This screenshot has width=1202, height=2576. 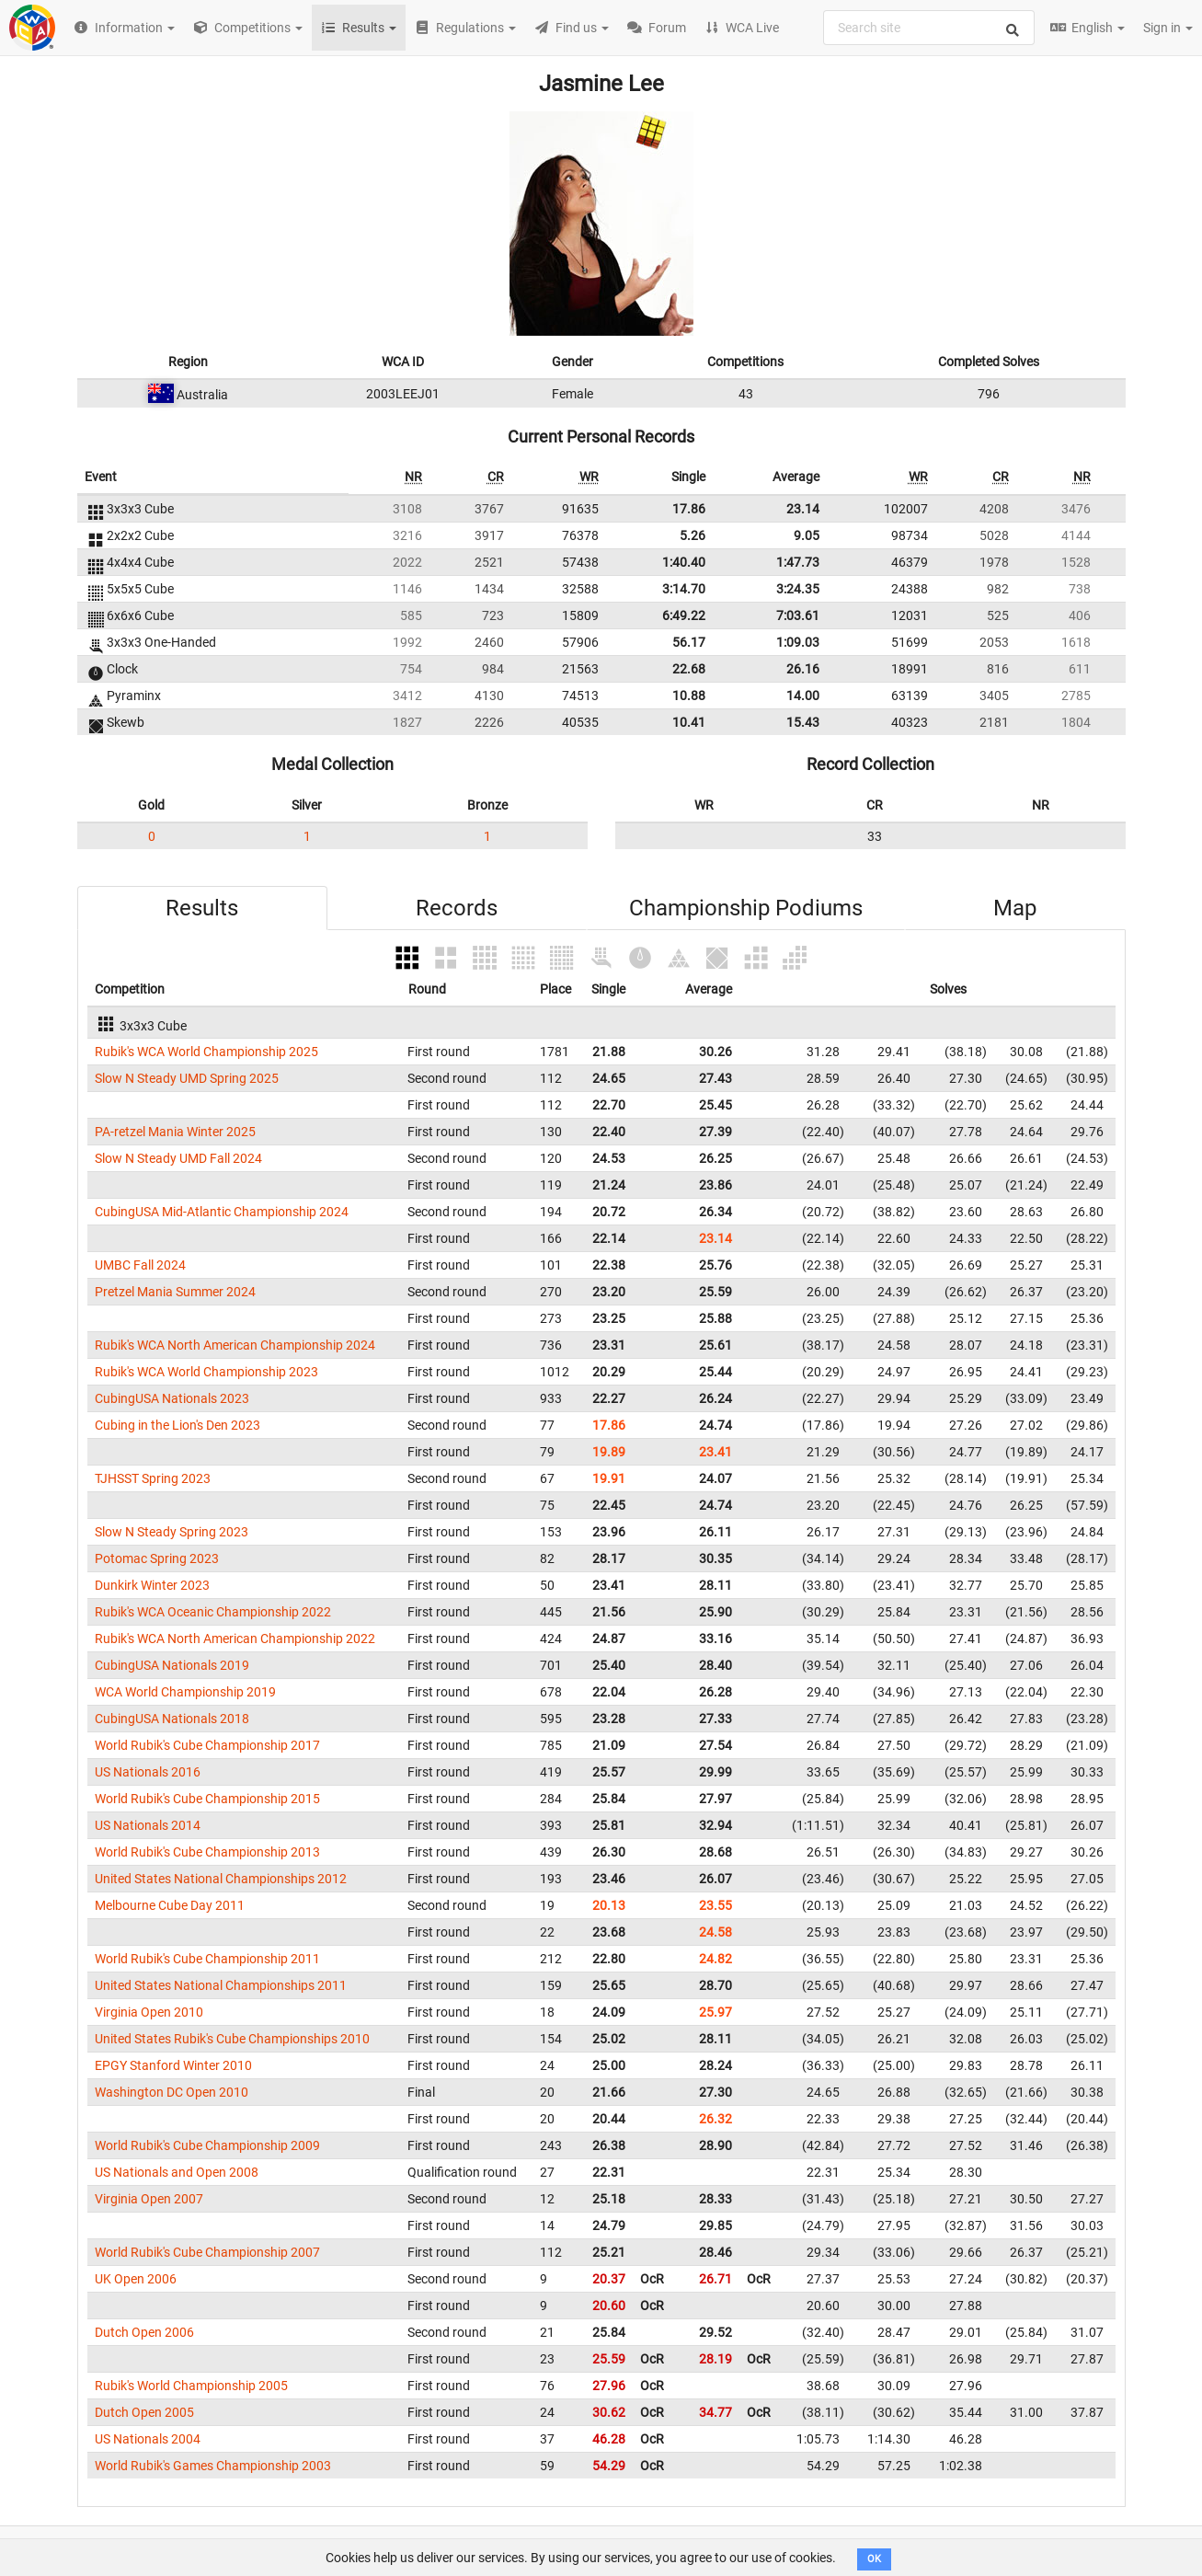 I want to click on 14.00, so click(x=802, y=695).